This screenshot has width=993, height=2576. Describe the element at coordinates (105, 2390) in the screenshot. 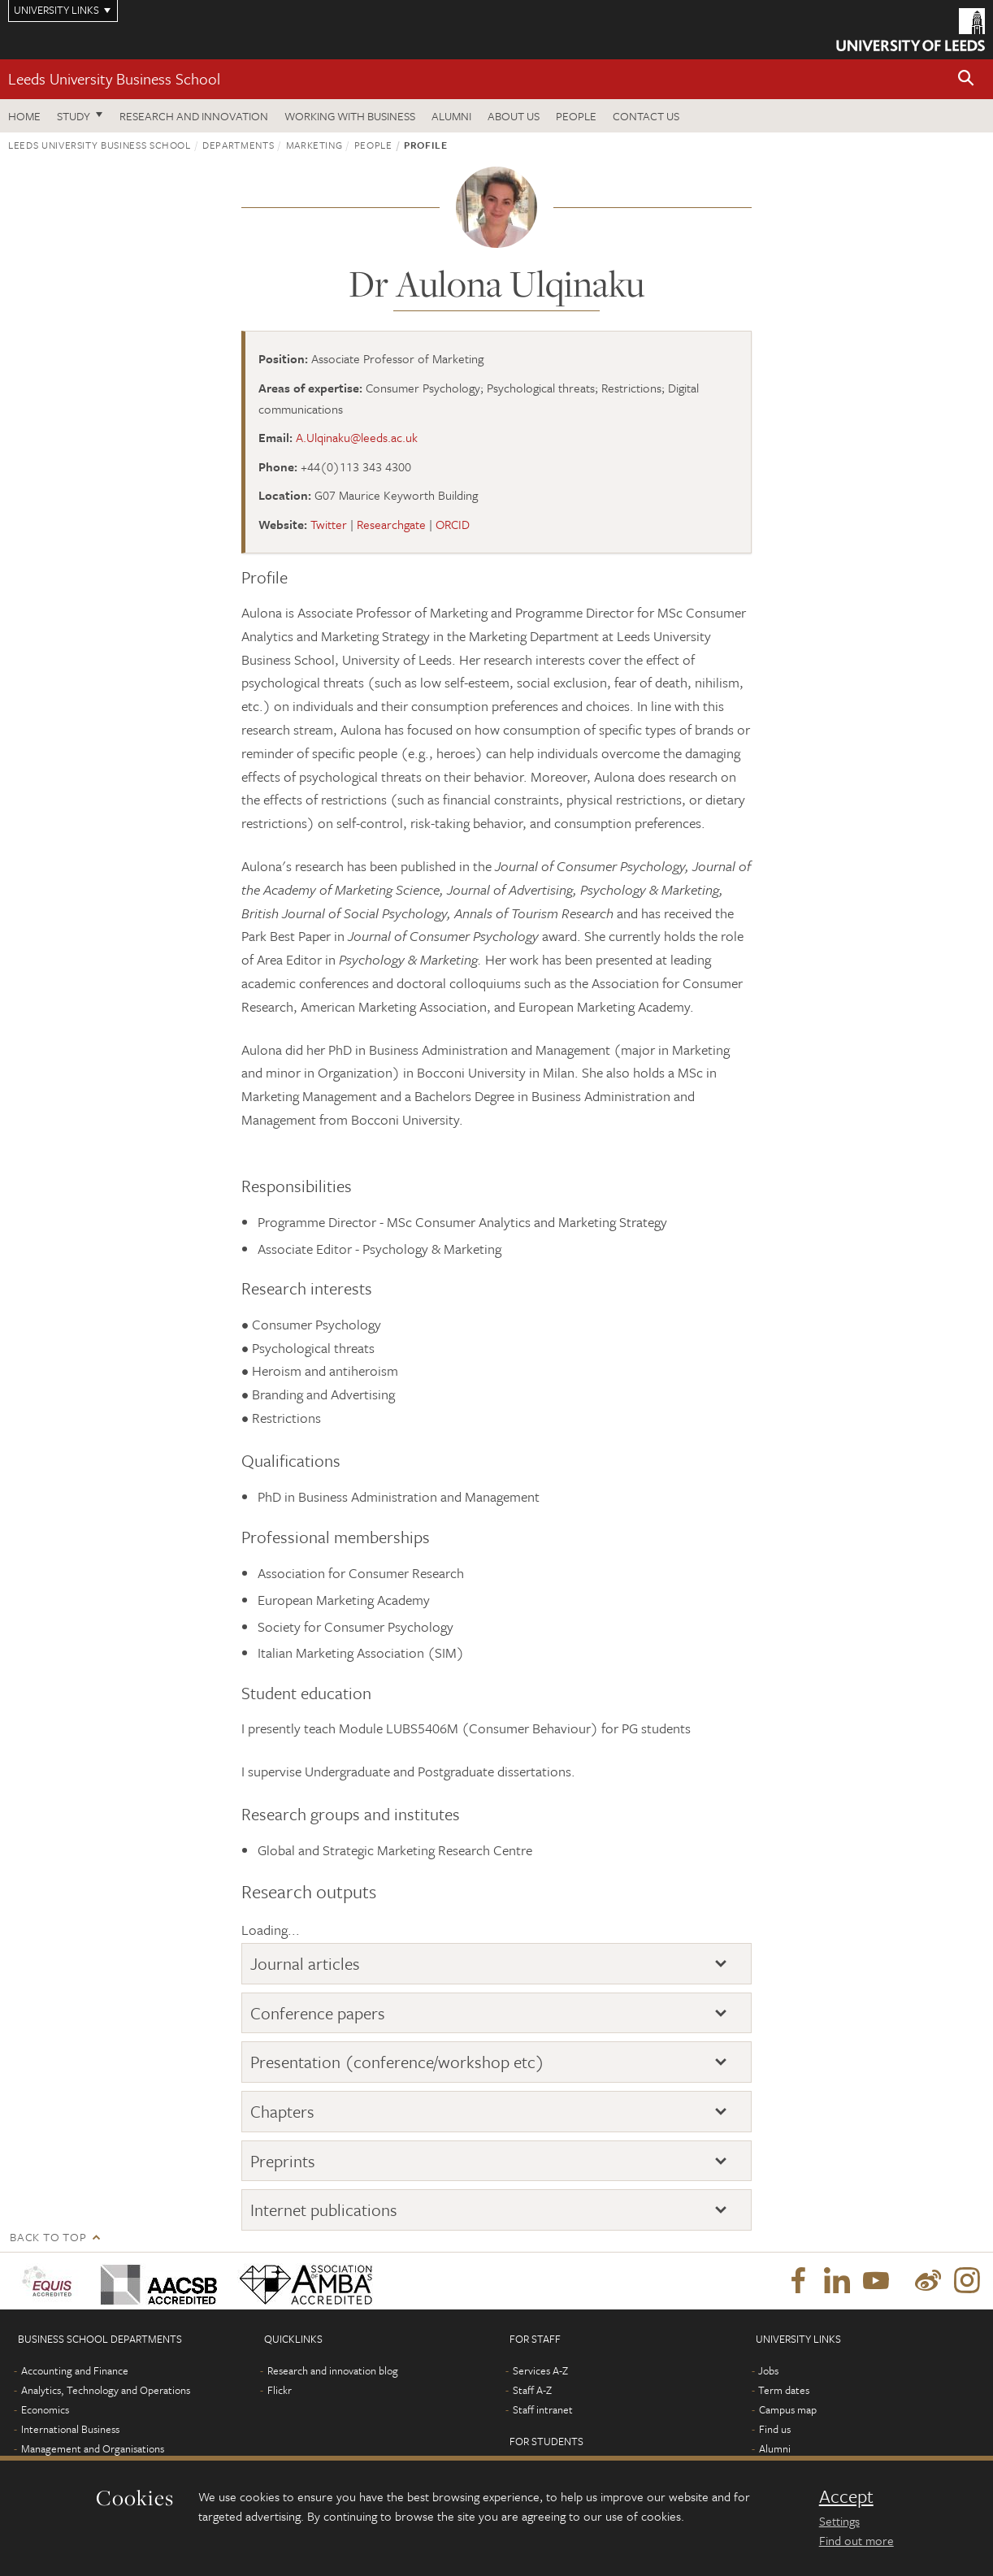

I see `Analytics, Technology and Operations` at that location.